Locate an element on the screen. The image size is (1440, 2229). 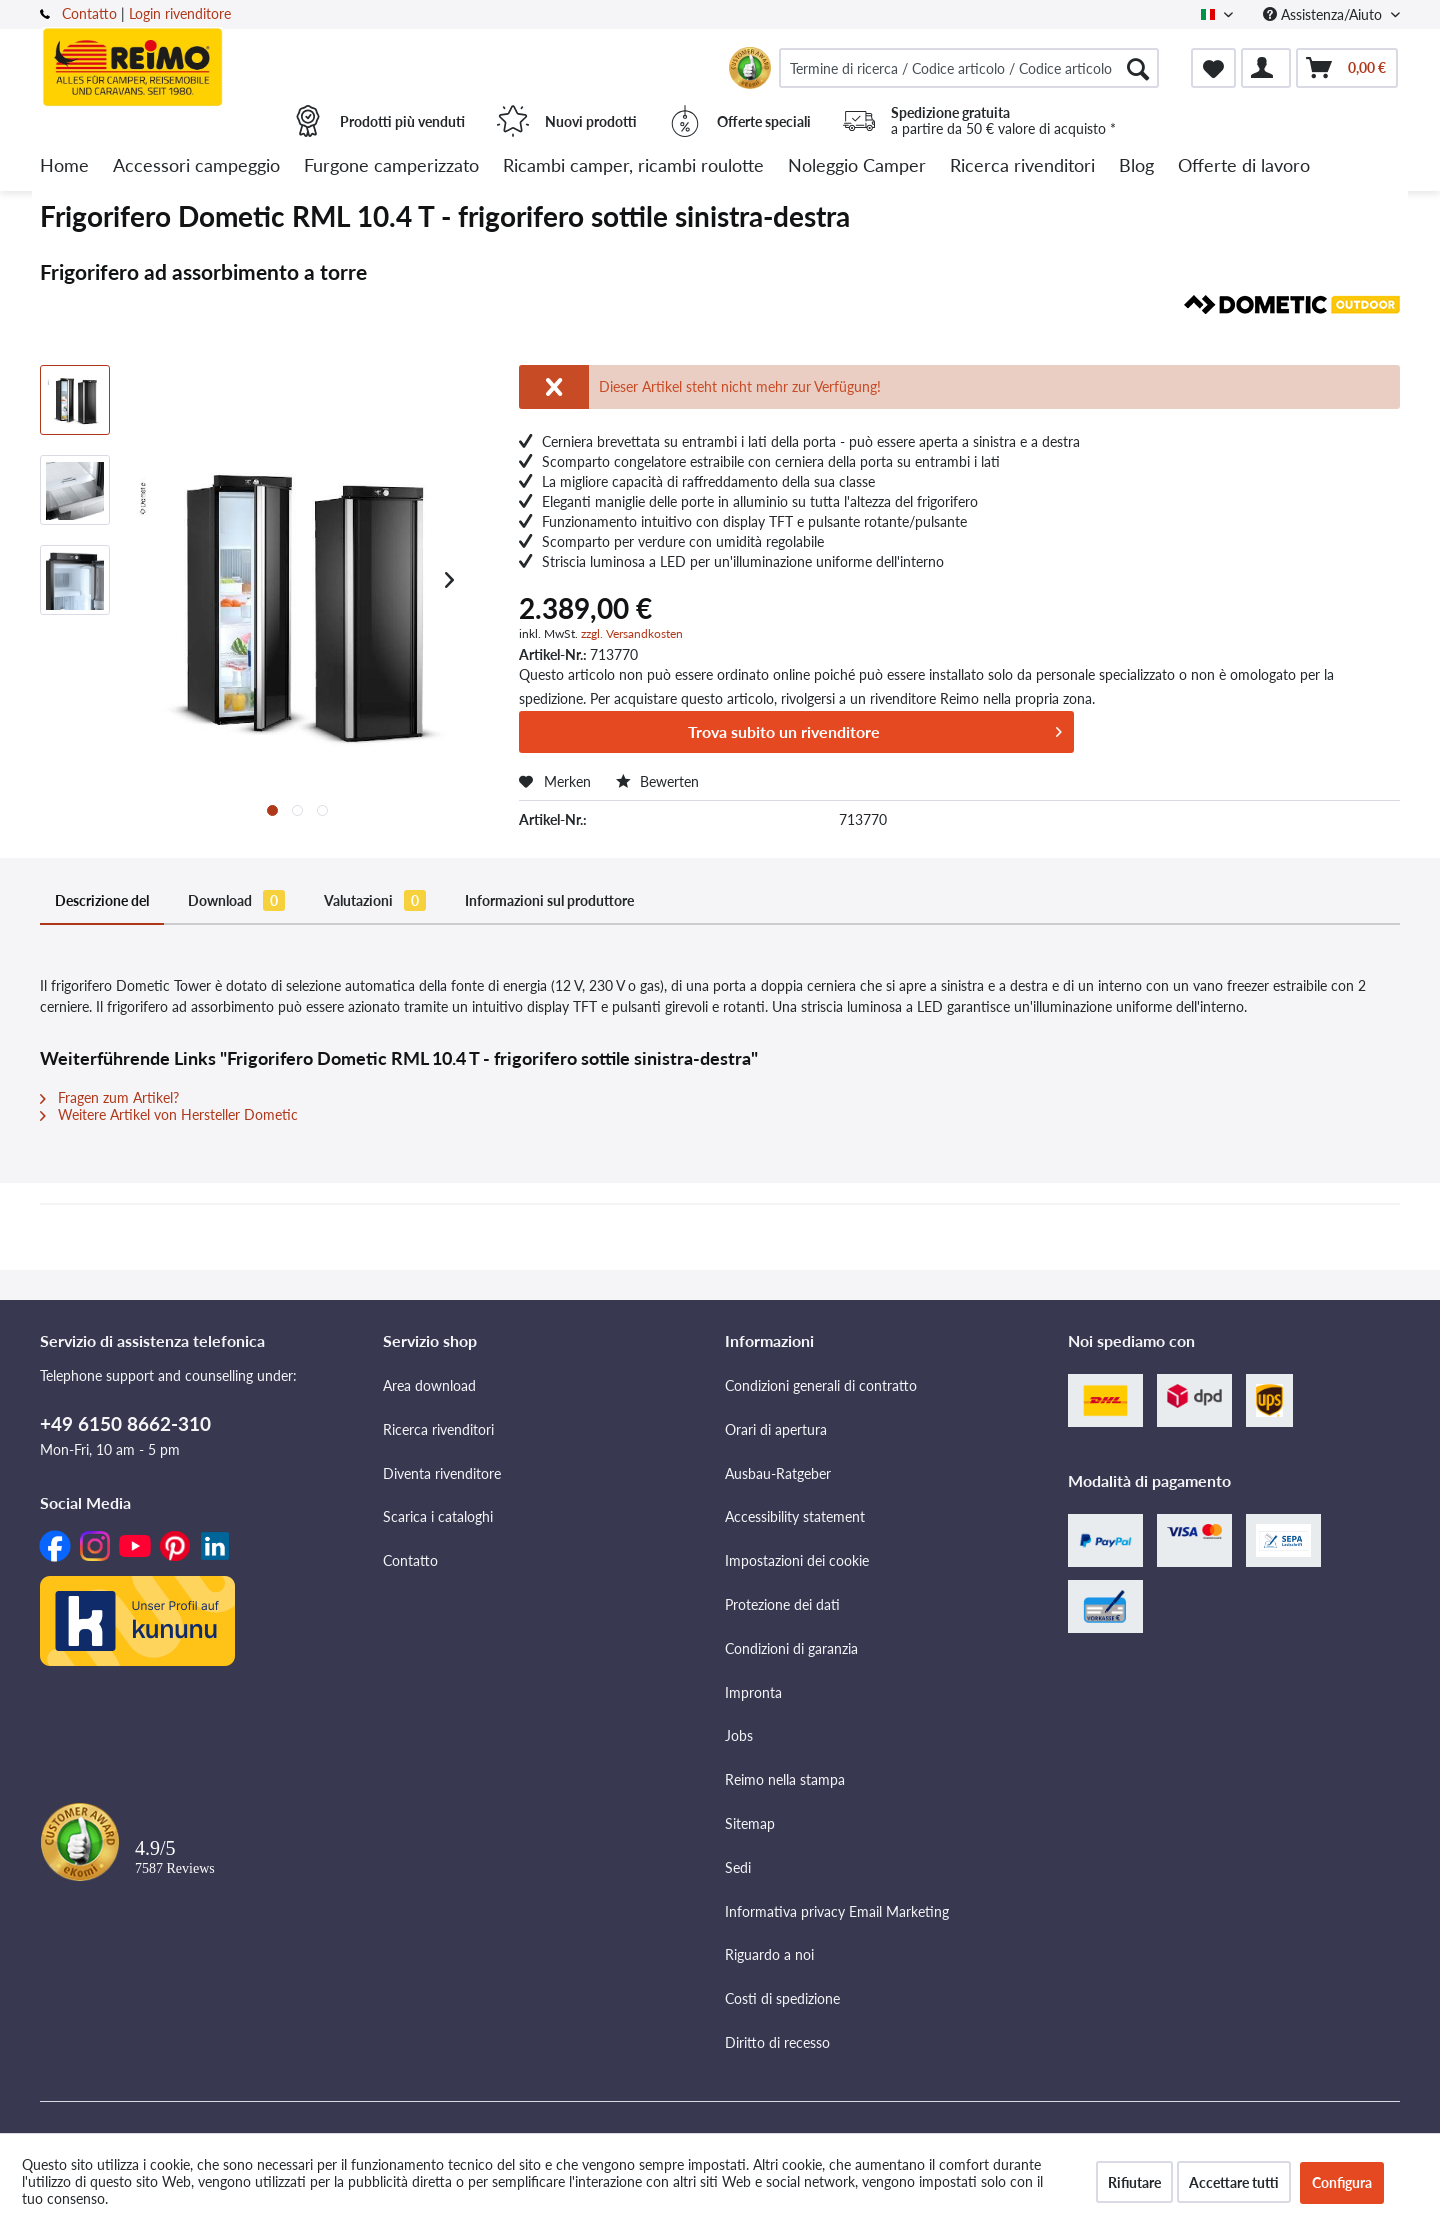
[Offerte di lavoro] is located at coordinates (1244, 166).